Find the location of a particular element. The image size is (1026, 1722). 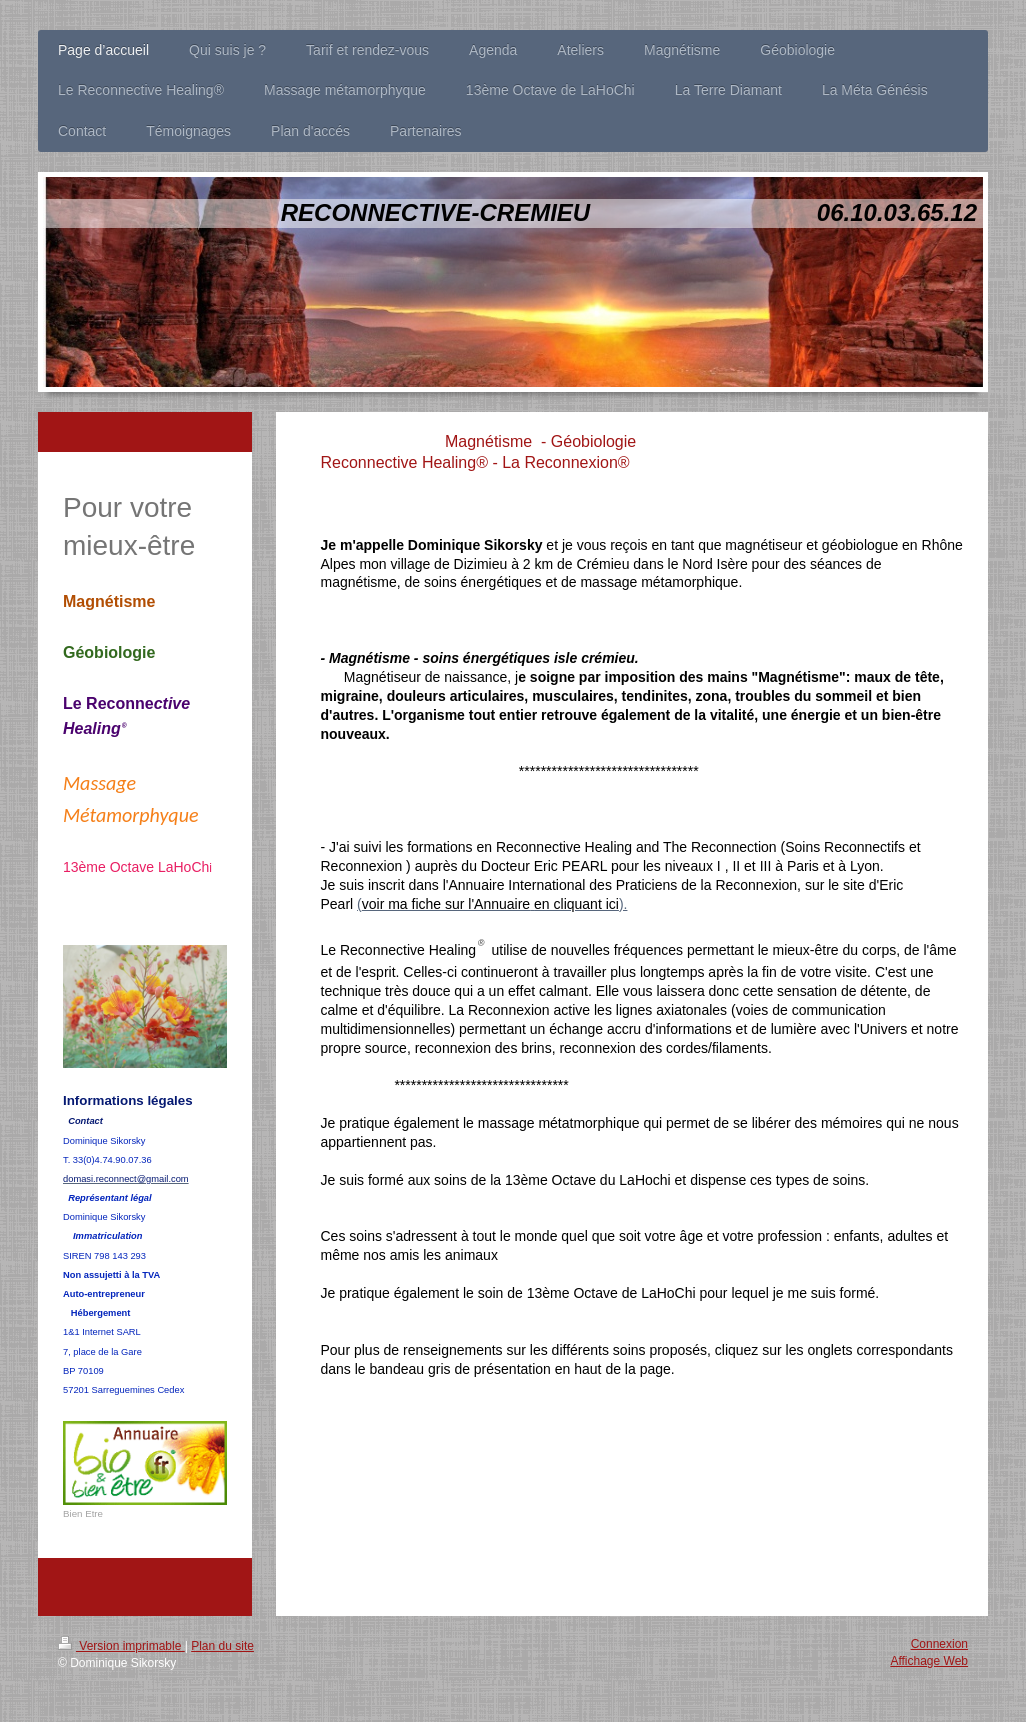

). is located at coordinates (623, 904).